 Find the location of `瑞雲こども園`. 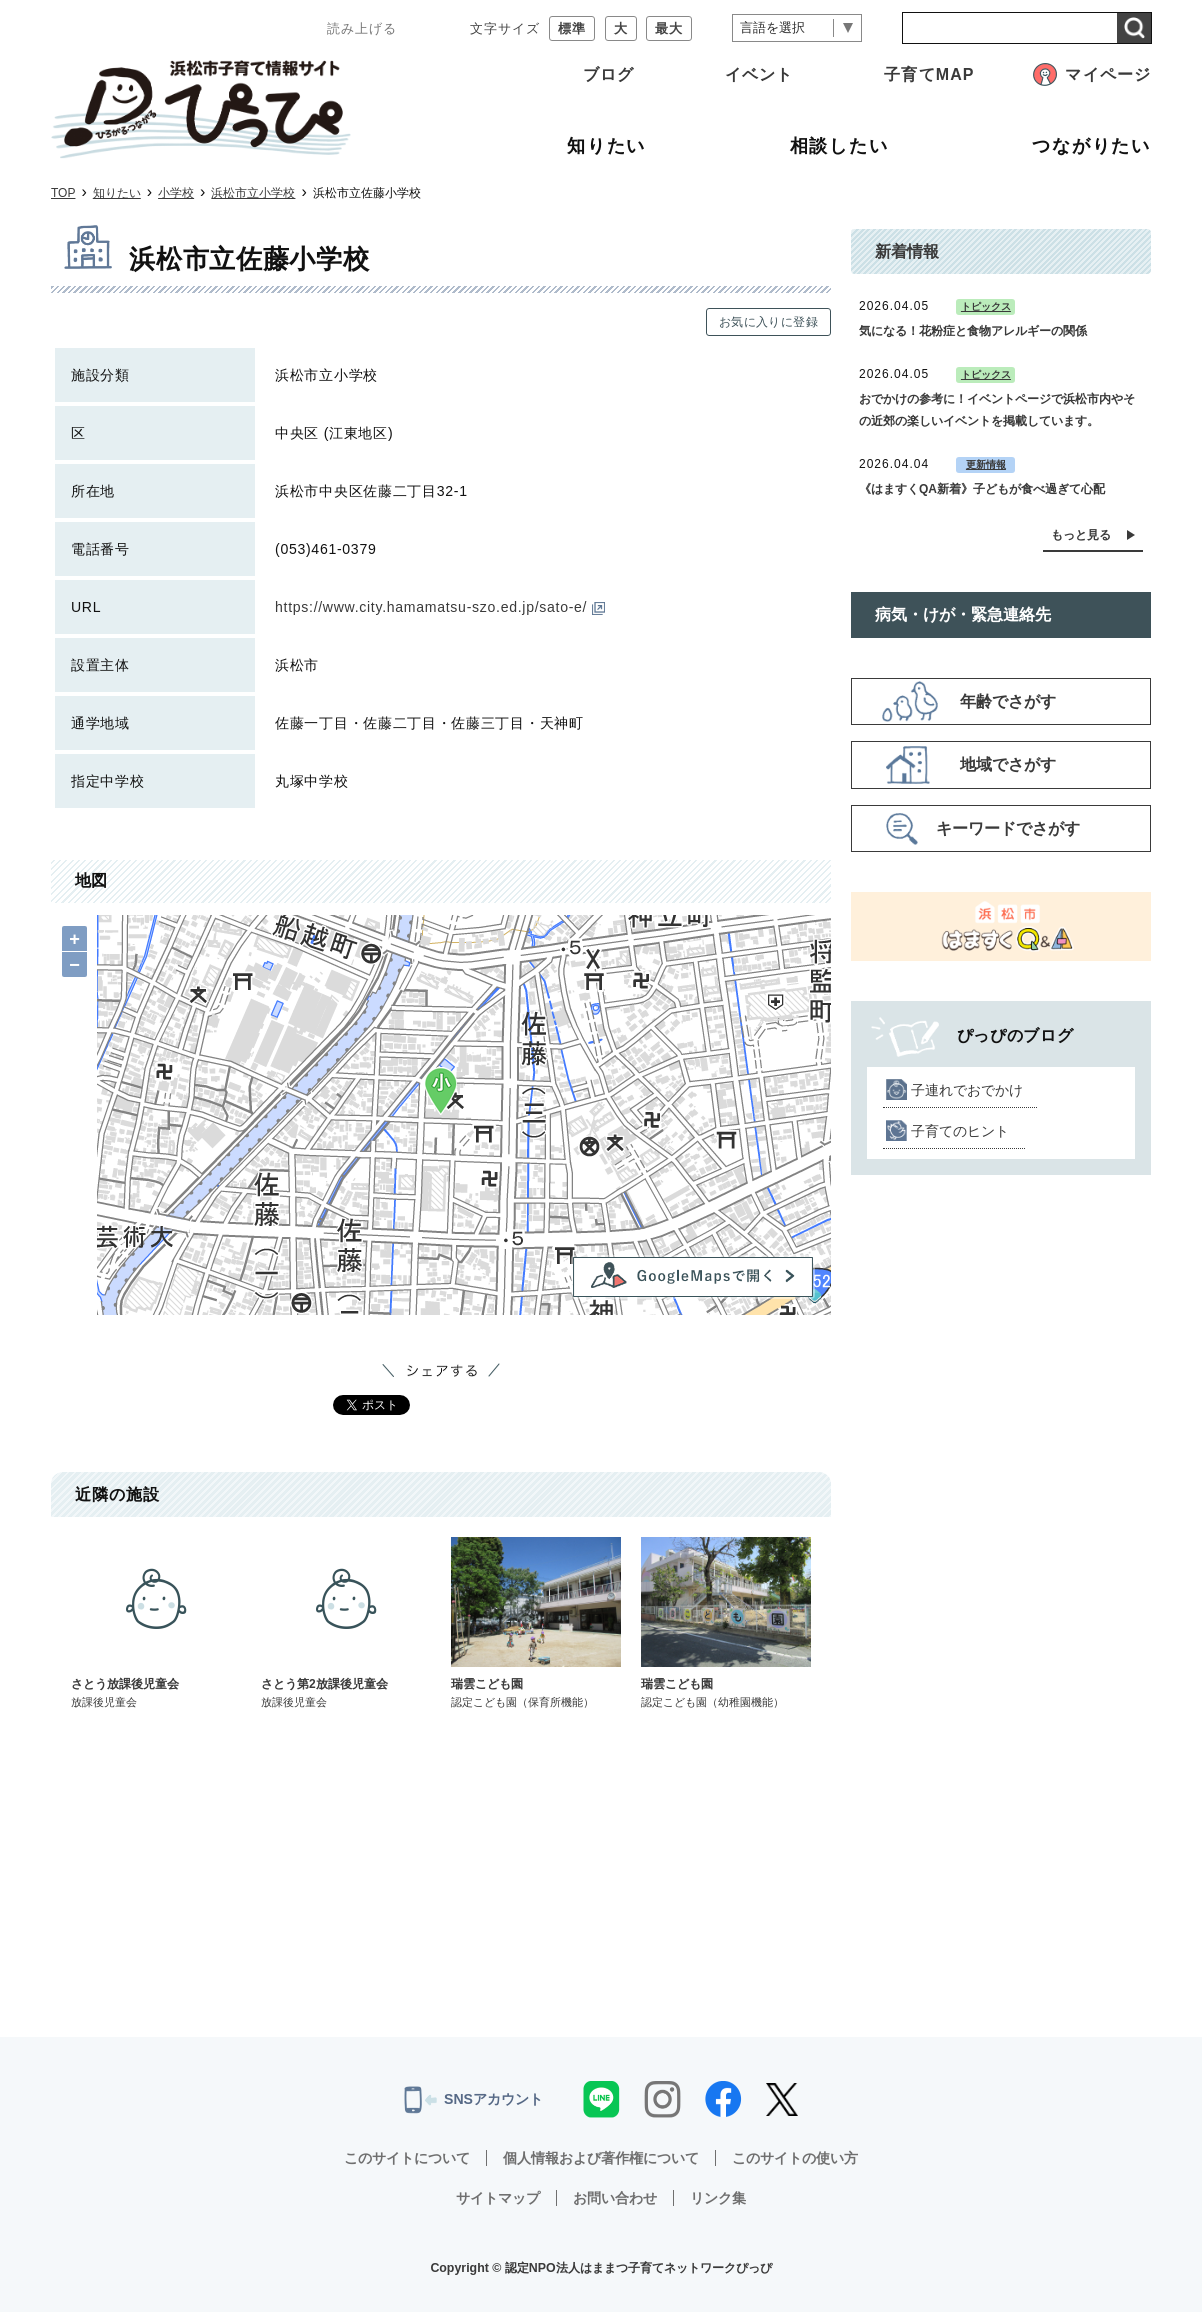

瑞雲こども園 is located at coordinates (536, 1624).